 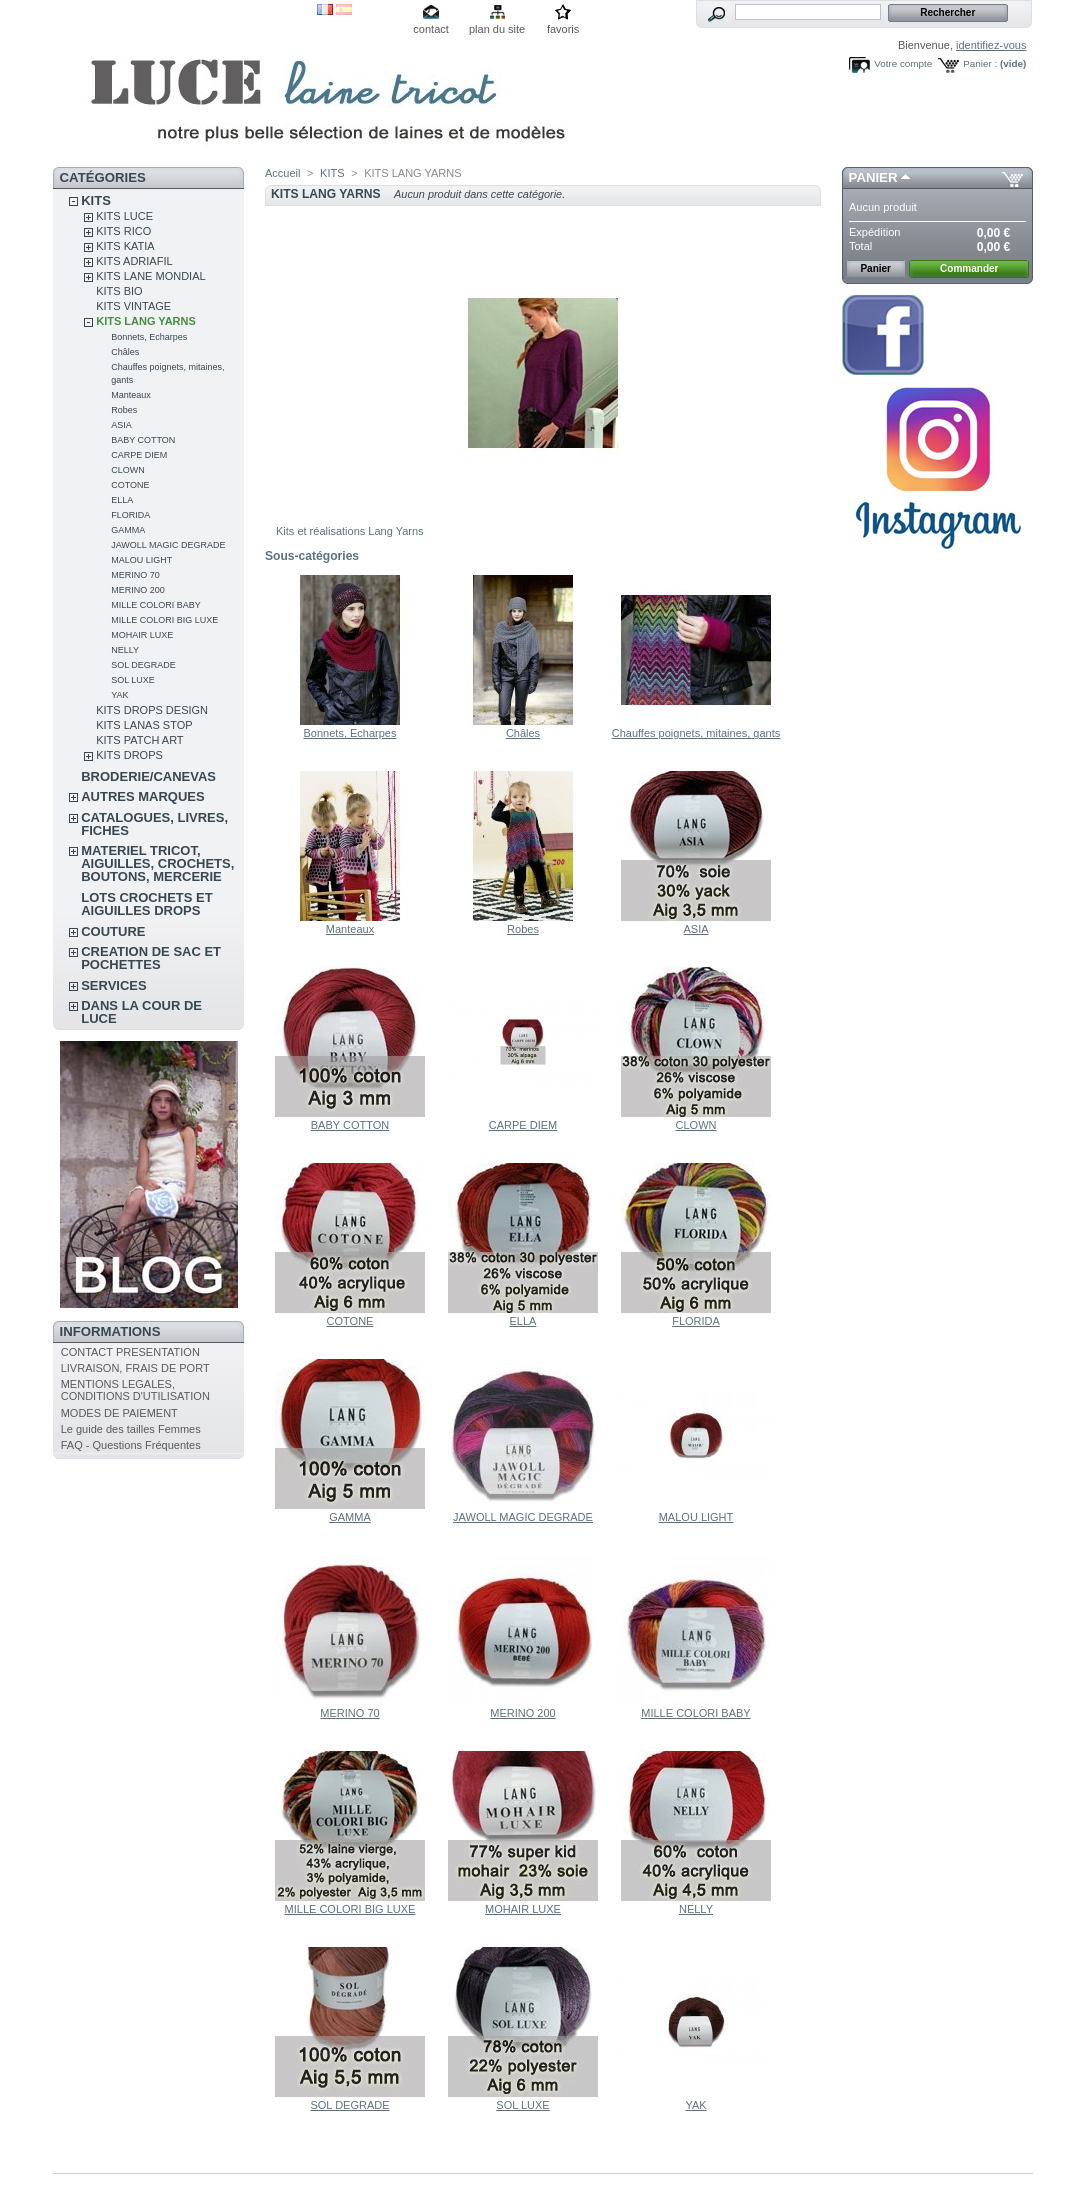 What do you see at coordinates (123, 231) in the screenshot?
I see `KITS RICO` at bounding box center [123, 231].